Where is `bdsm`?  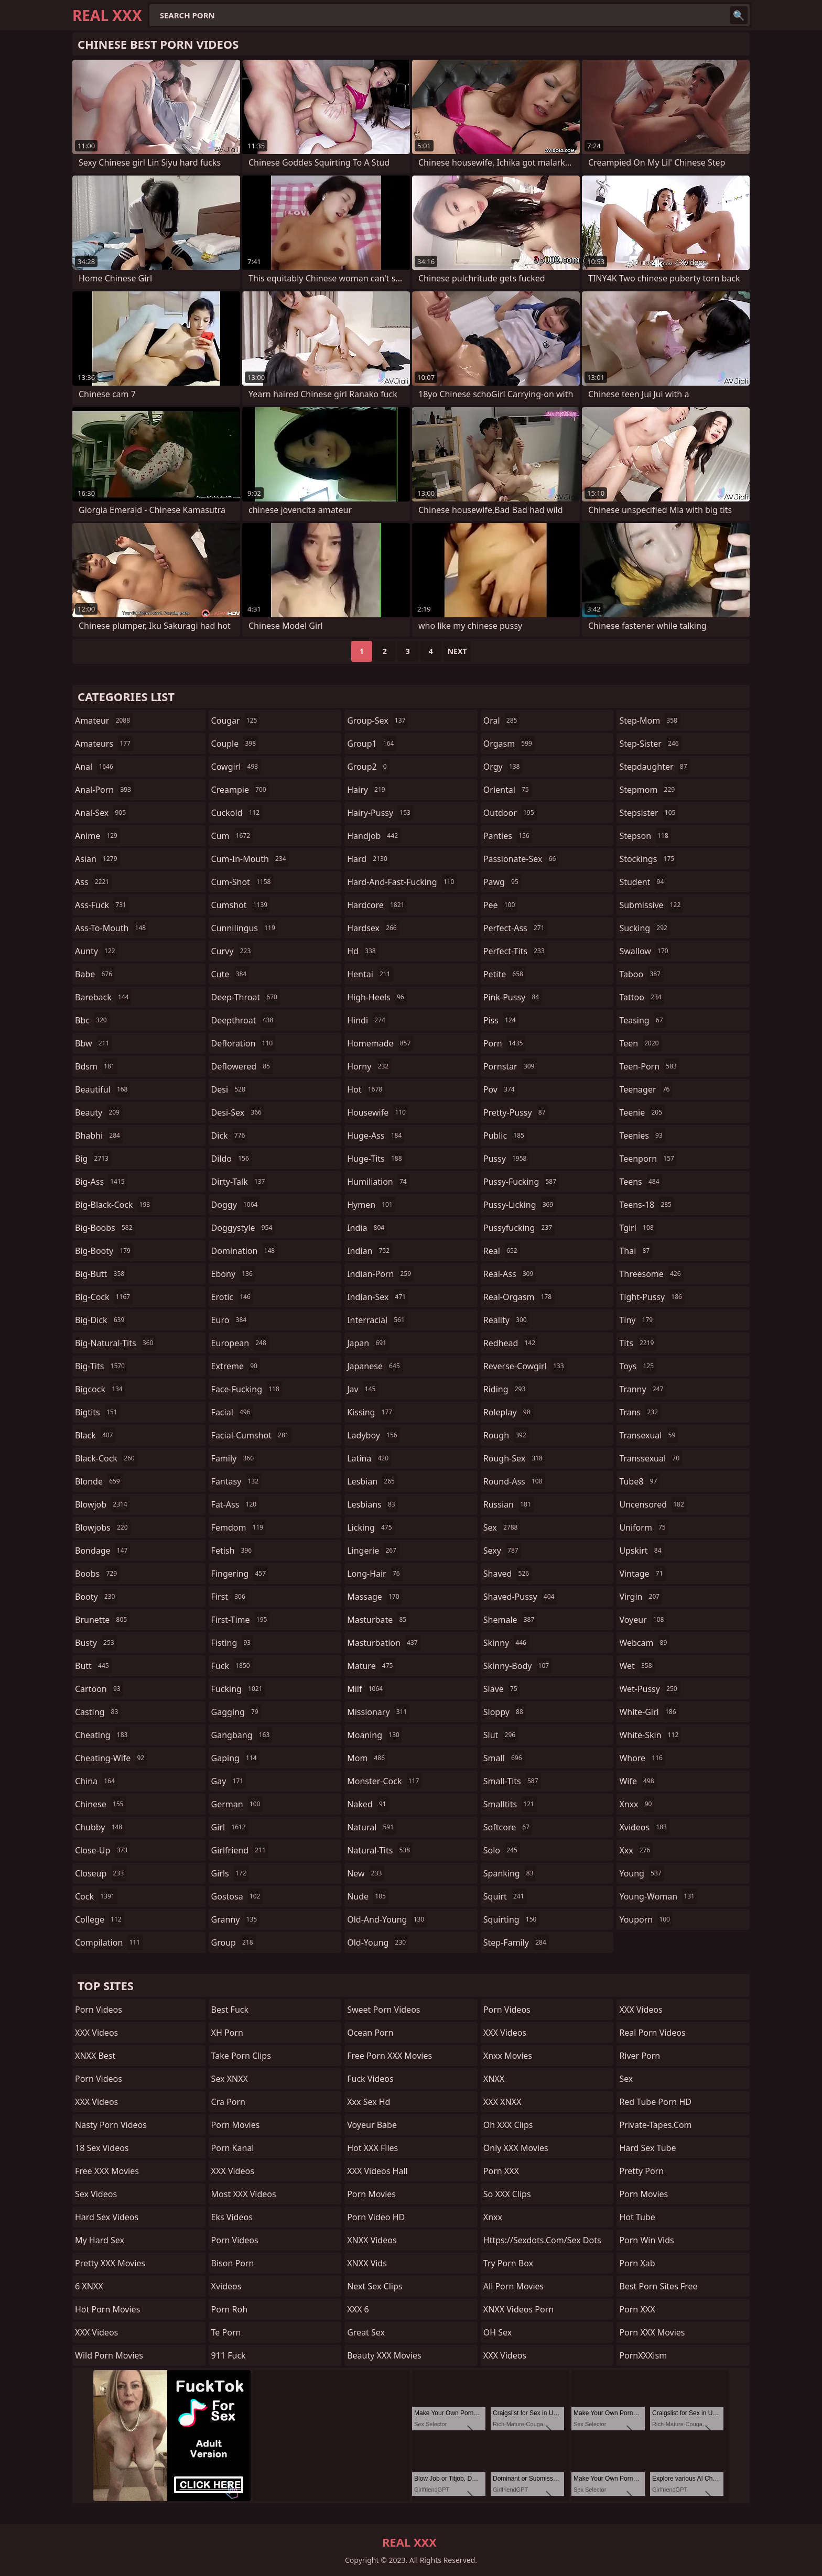 bdsm is located at coordinates (96, 1066).